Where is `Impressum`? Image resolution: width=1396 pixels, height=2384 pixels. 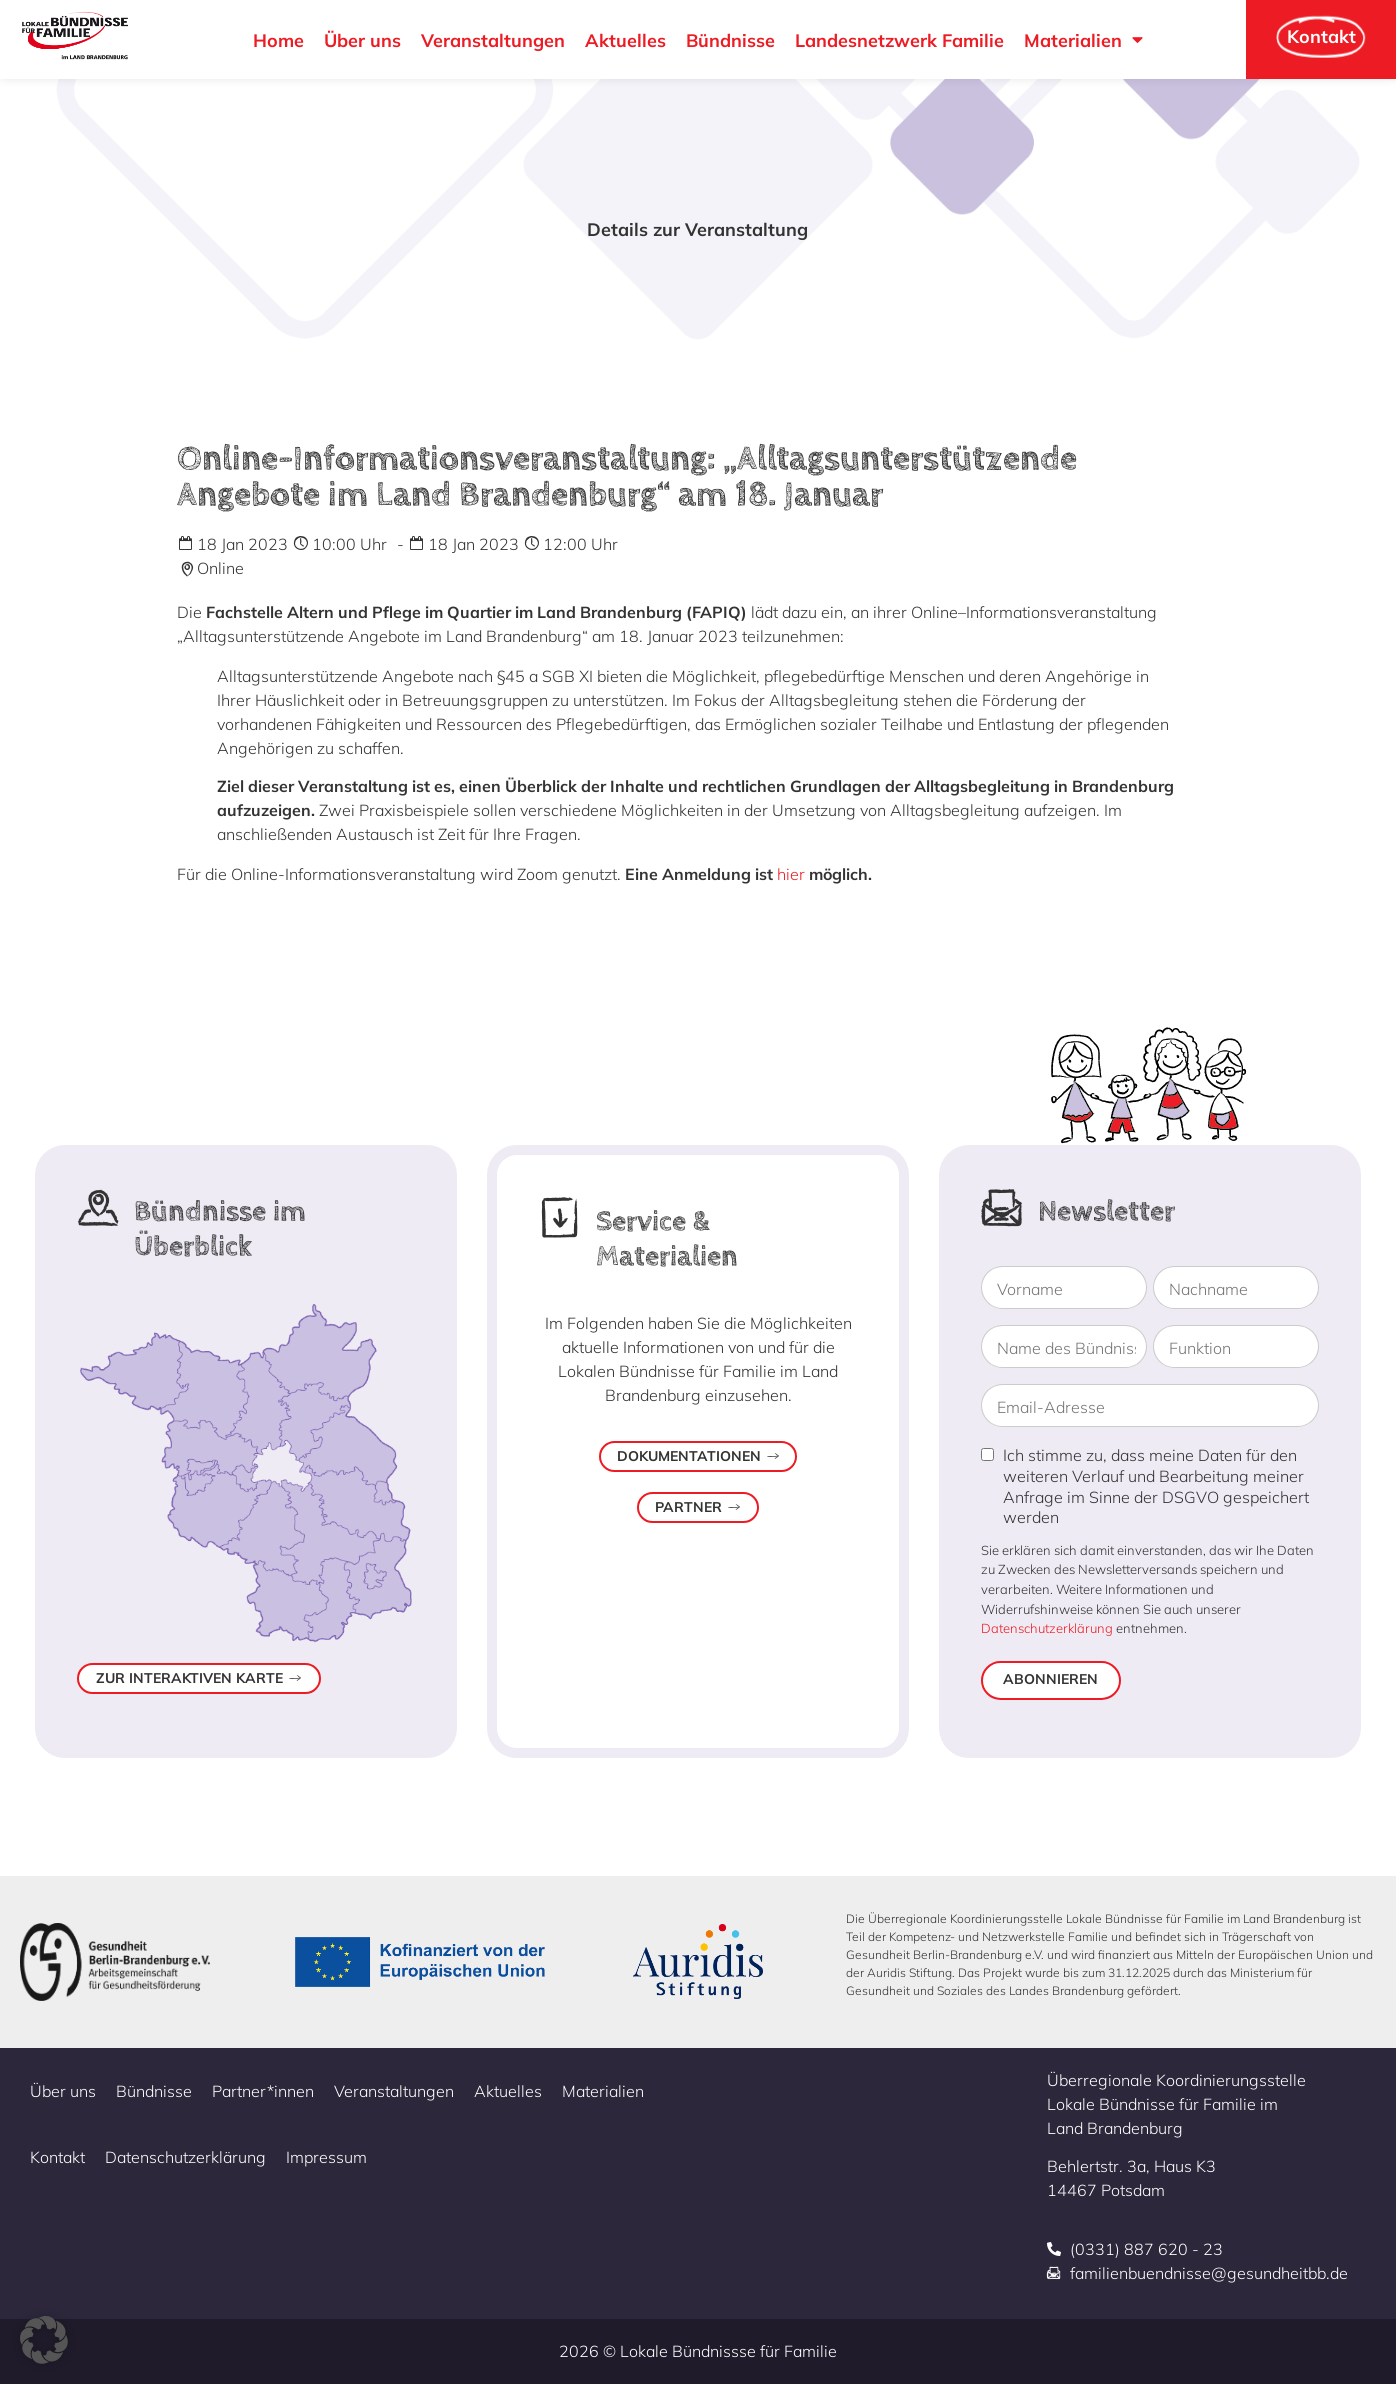
Impressum is located at coordinates (326, 2157).